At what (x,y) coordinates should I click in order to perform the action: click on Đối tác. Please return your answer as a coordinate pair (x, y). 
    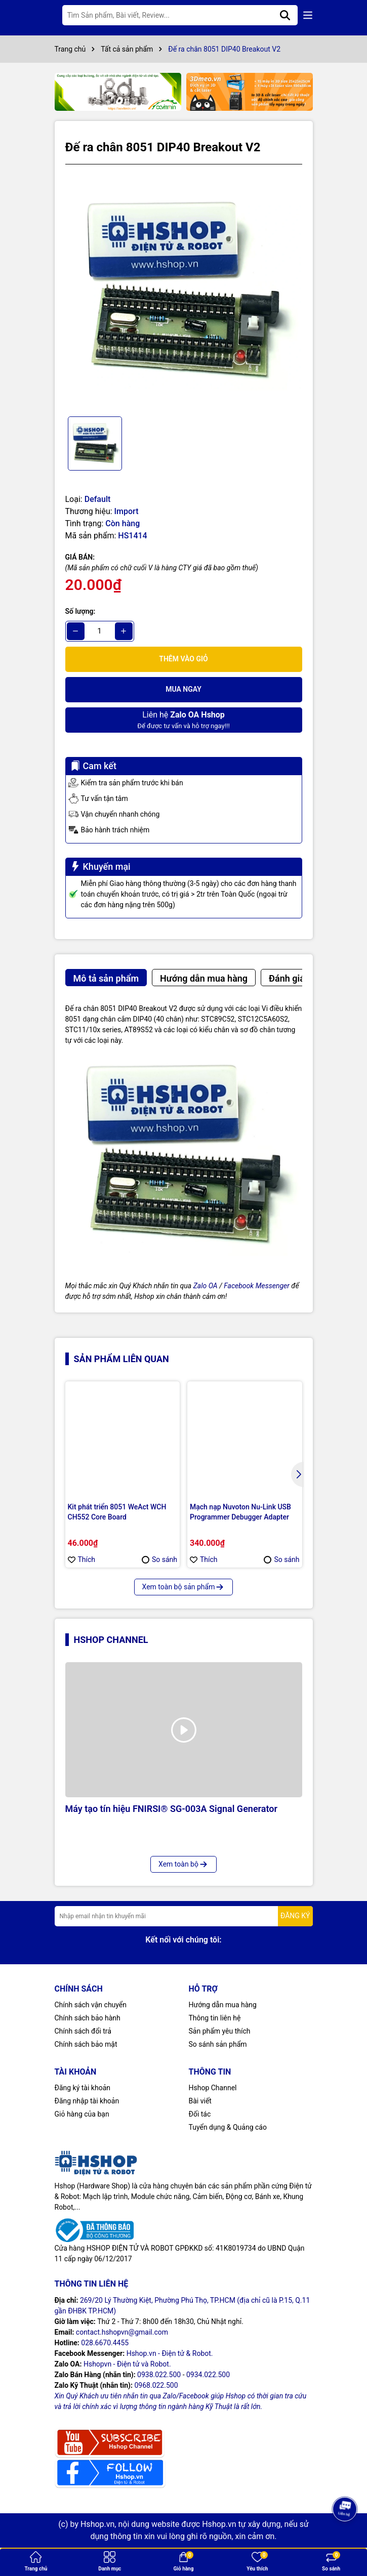
    Looking at the image, I should click on (200, 2114).